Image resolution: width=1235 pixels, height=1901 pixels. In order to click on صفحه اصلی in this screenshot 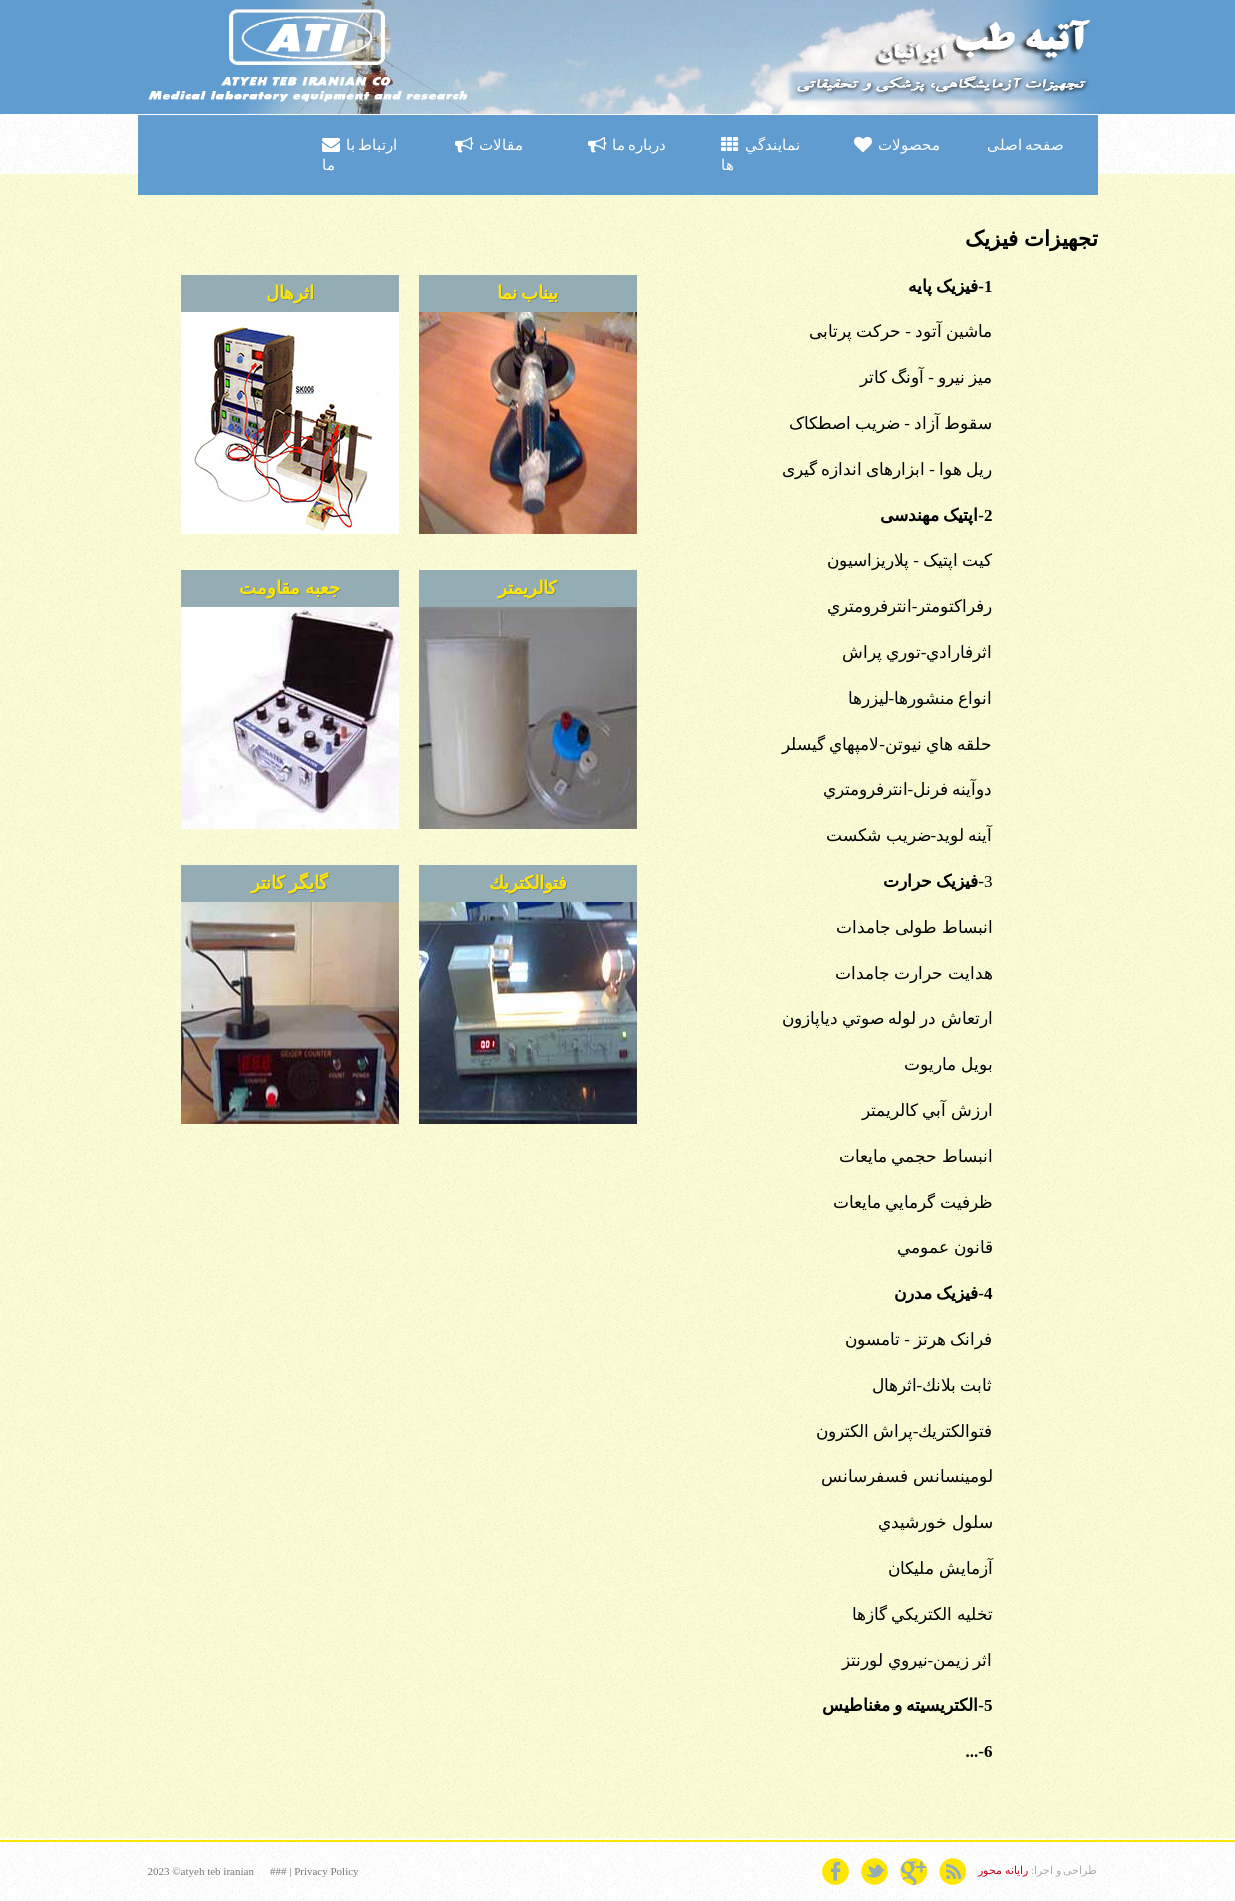, I will do `click(1025, 144)`.